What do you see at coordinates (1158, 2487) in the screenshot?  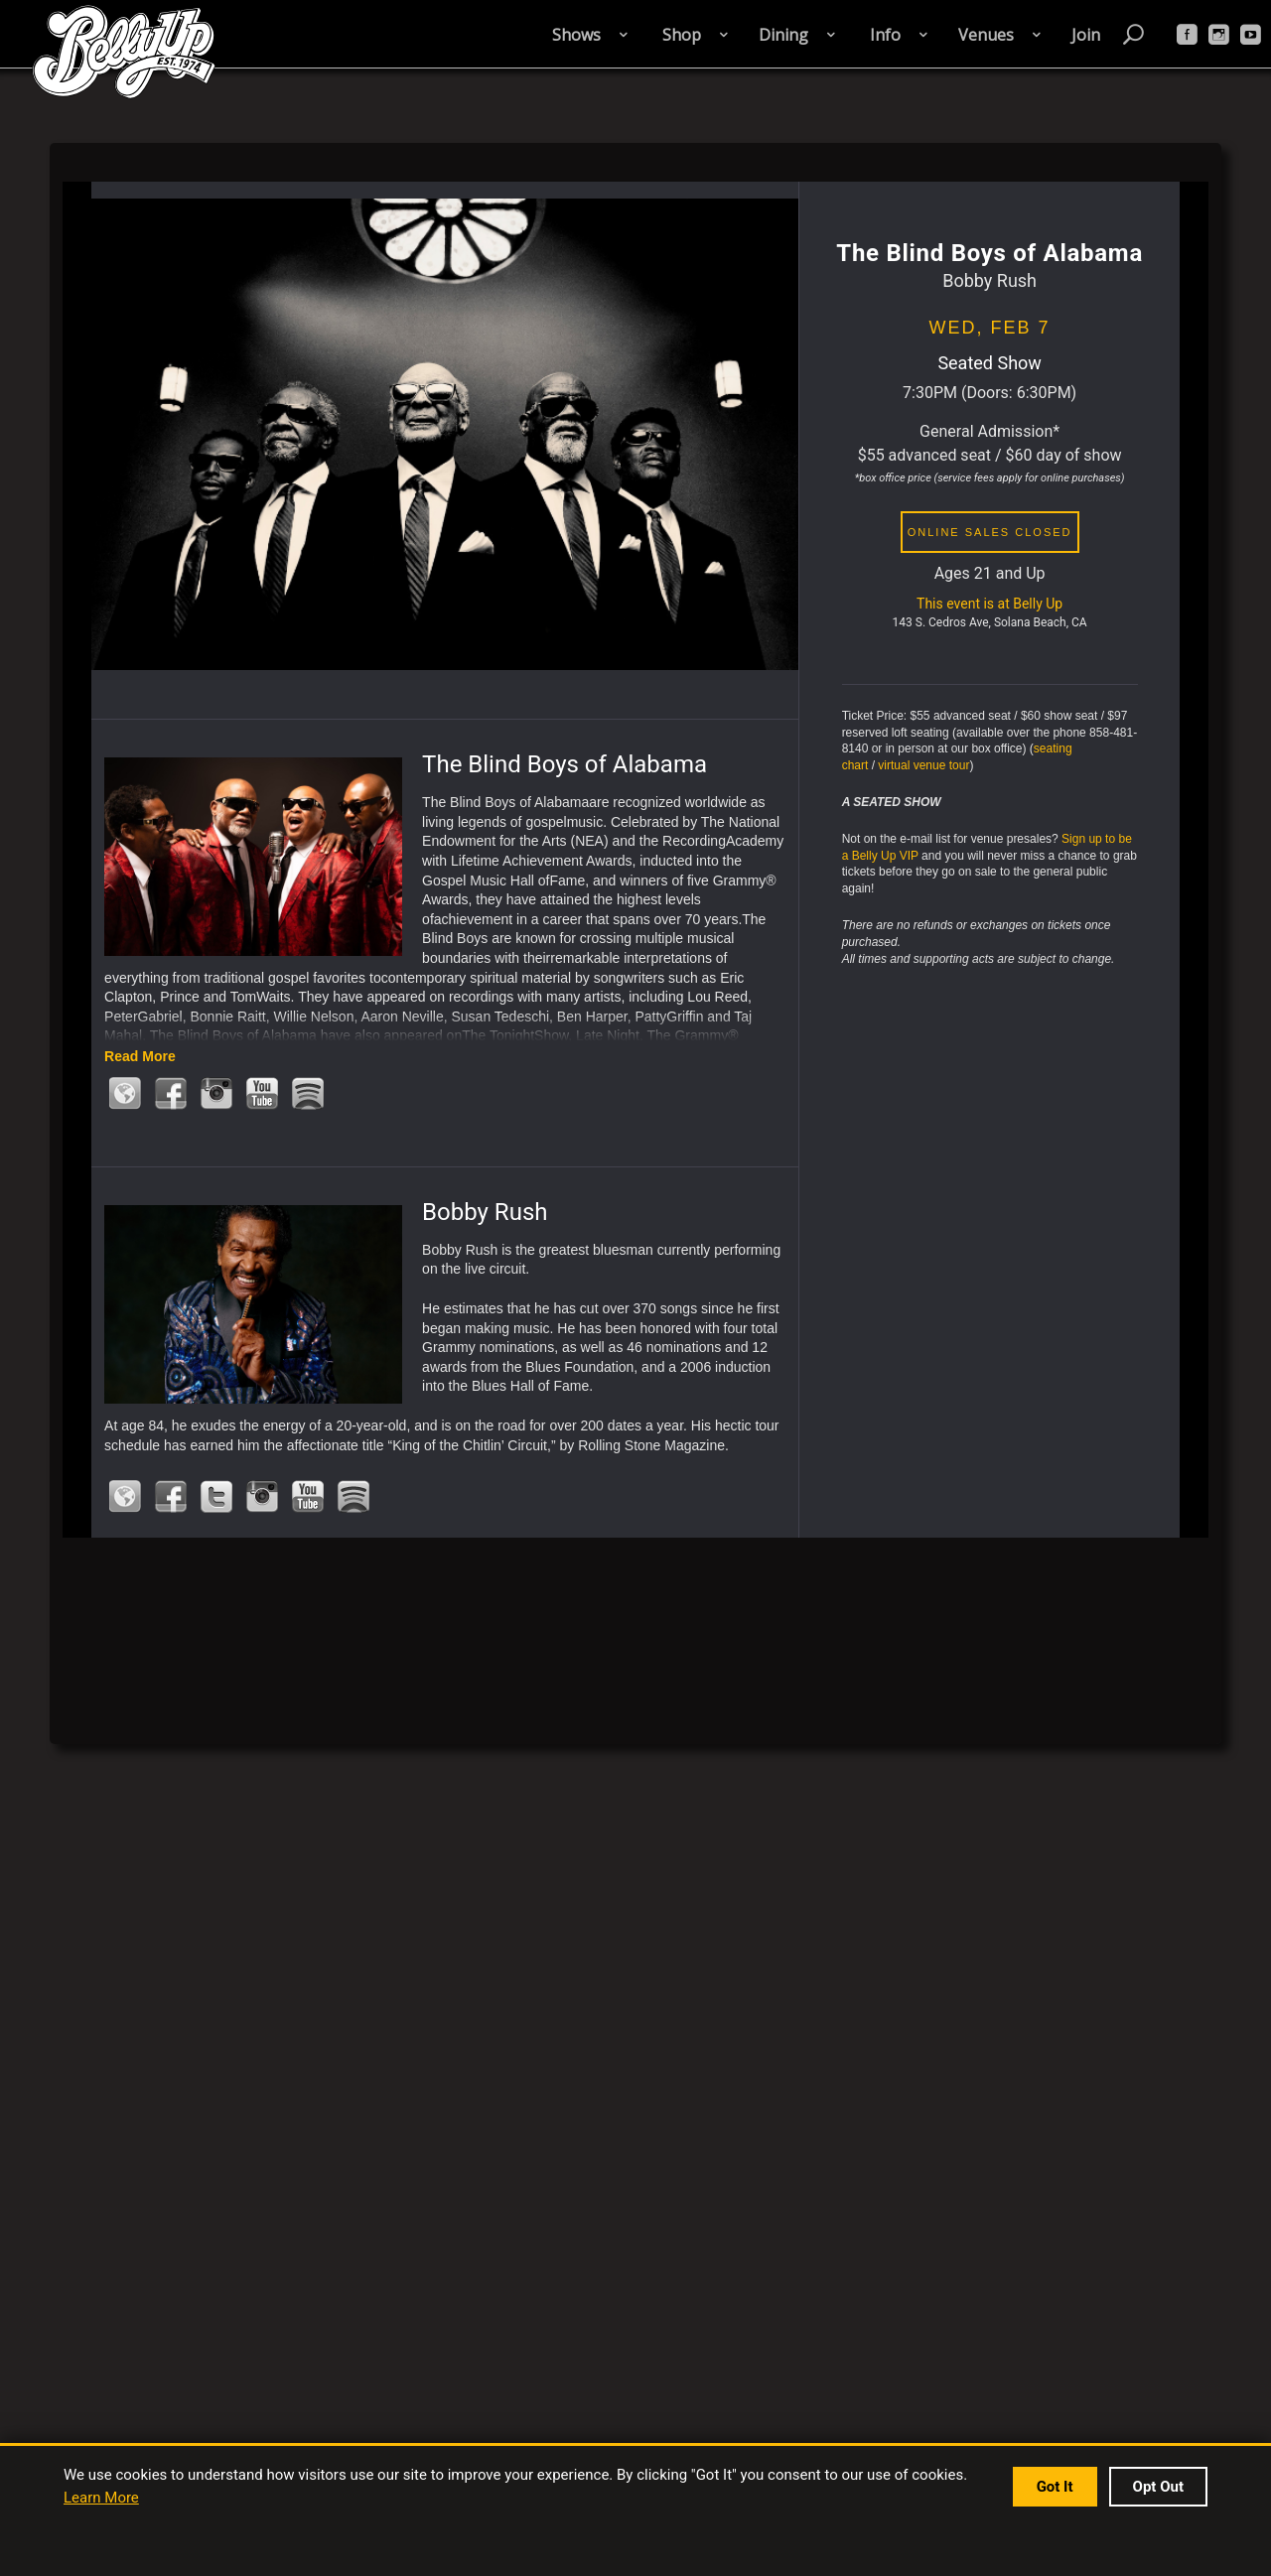 I see `Opt Out` at bounding box center [1158, 2487].